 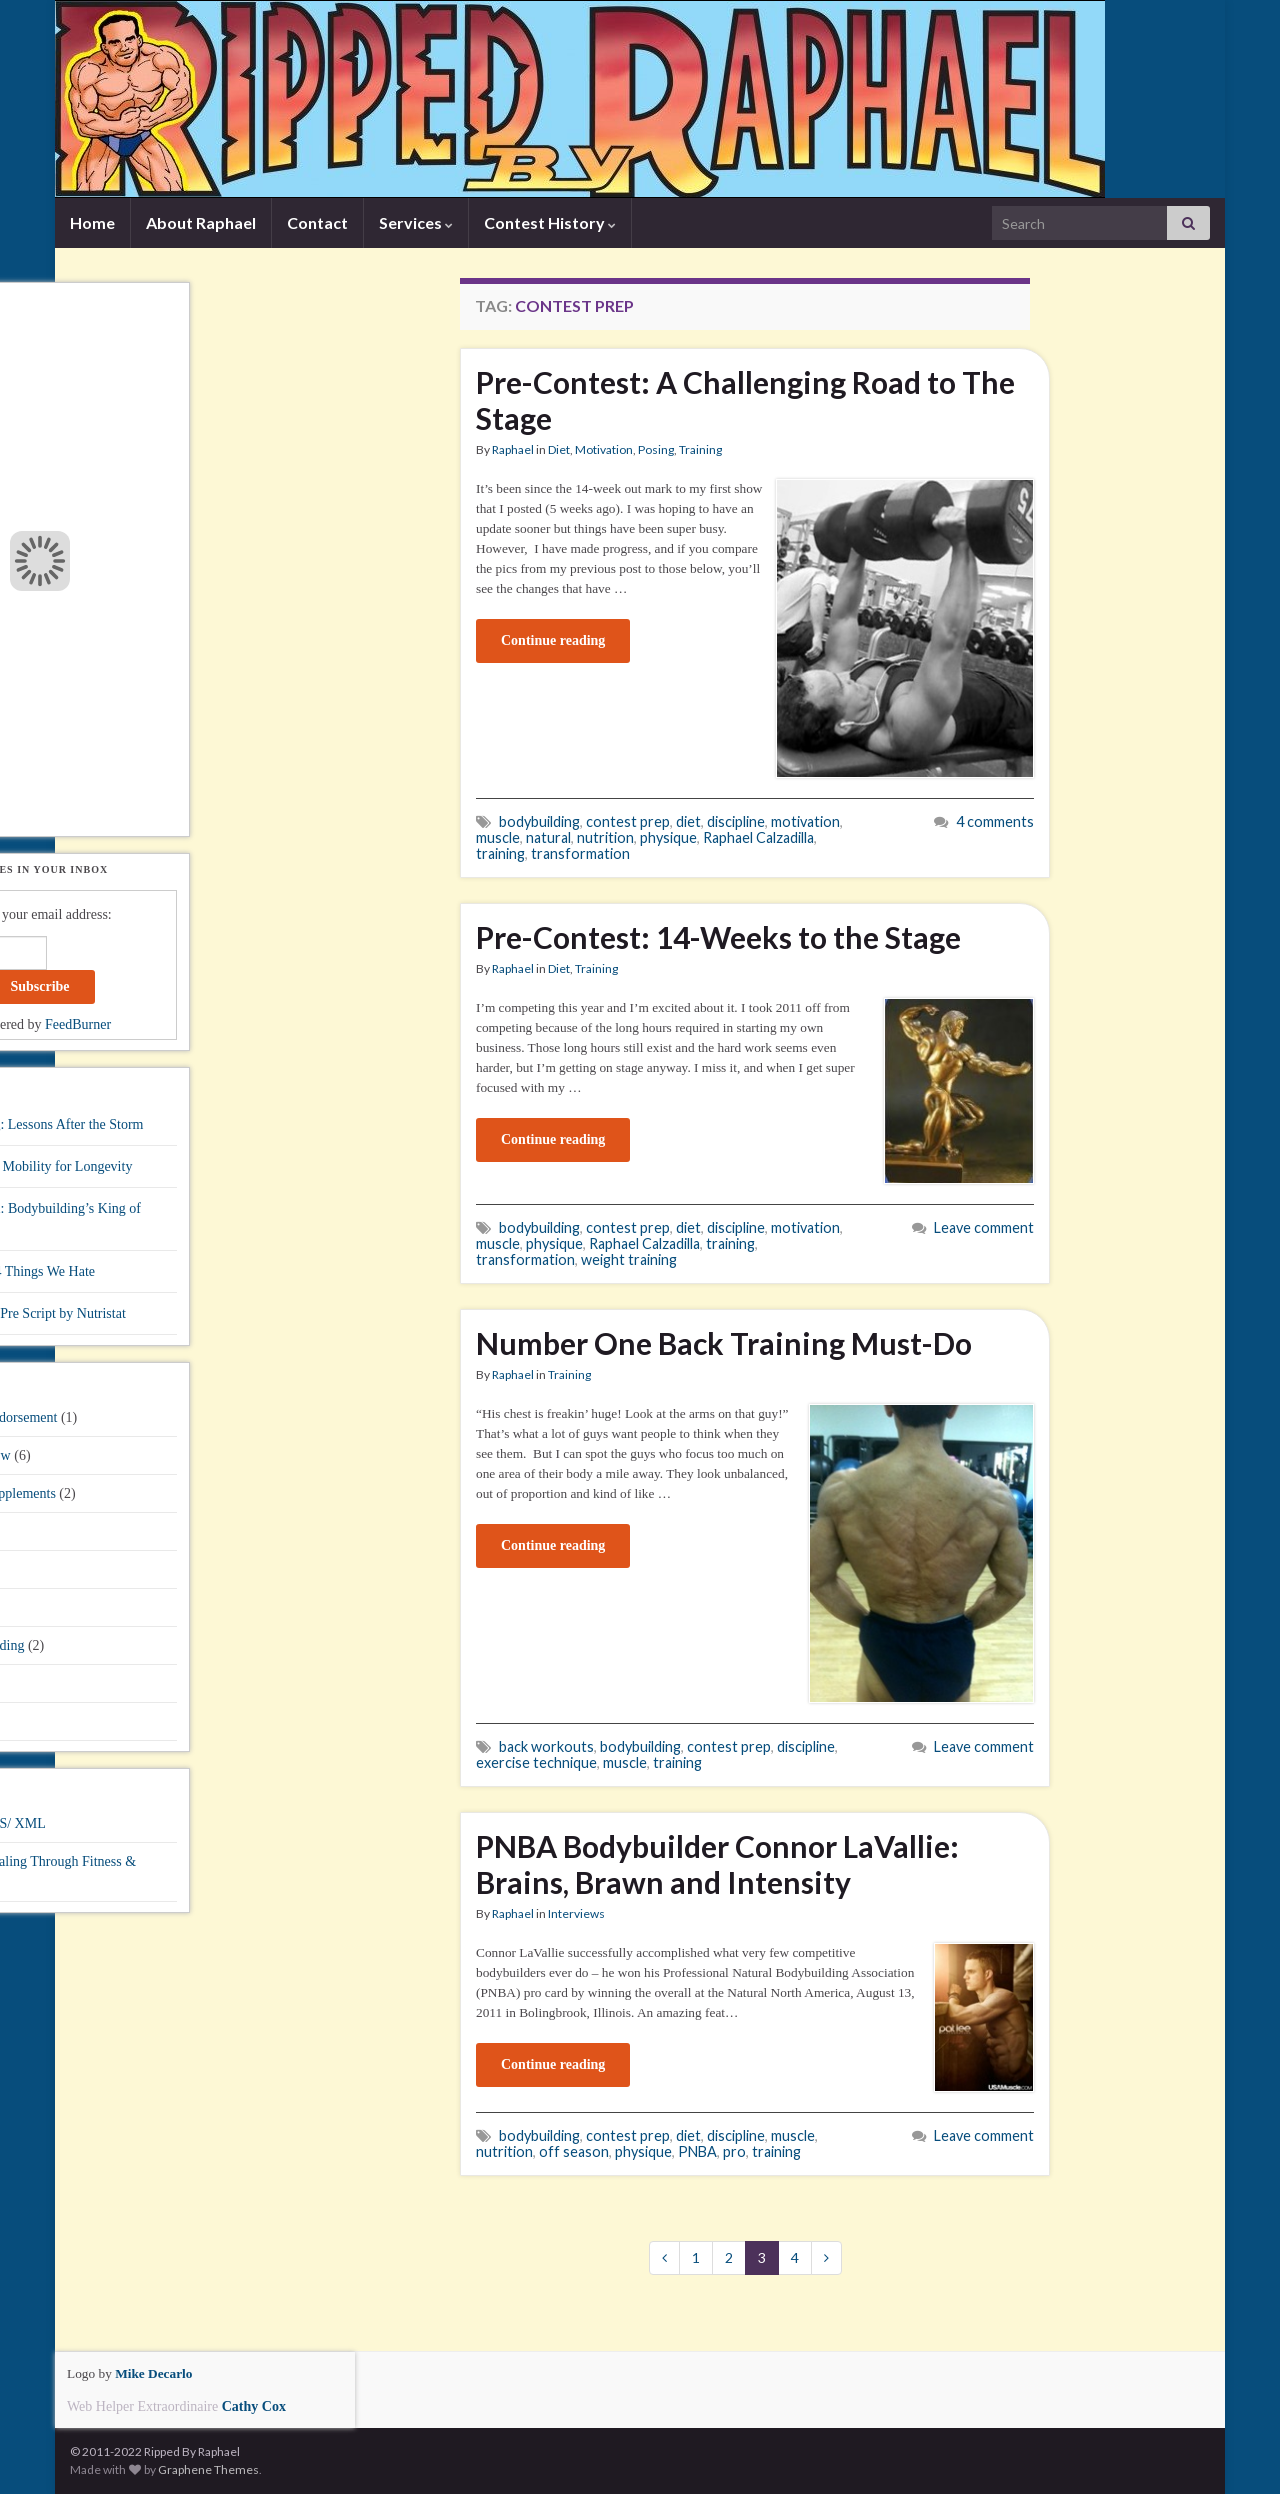 What do you see at coordinates (580, 853) in the screenshot?
I see `transformation` at bounding box center [580, 853].